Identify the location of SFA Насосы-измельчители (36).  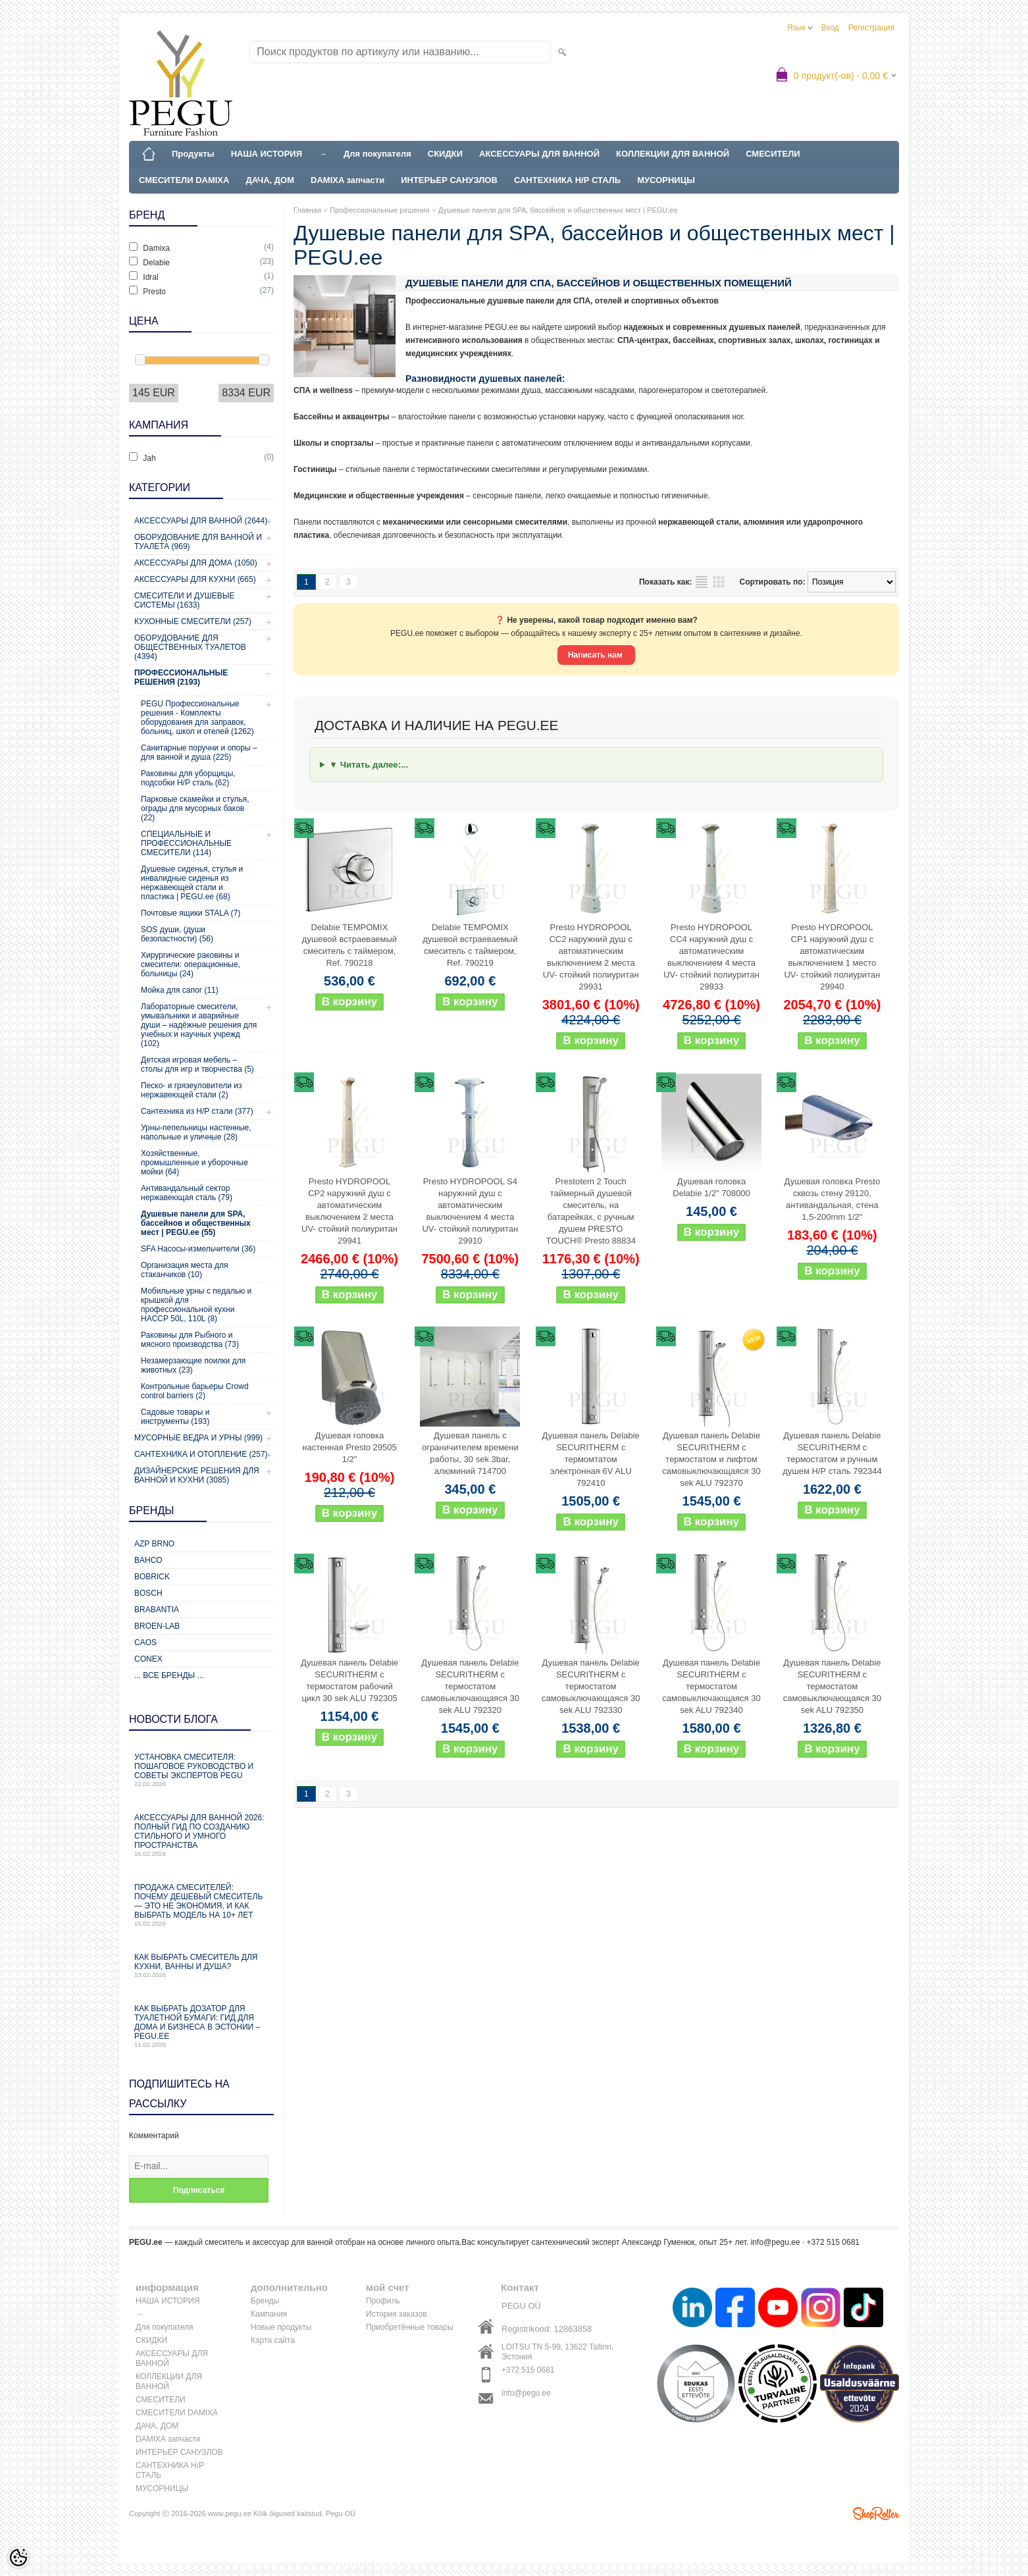
(198, 1248).